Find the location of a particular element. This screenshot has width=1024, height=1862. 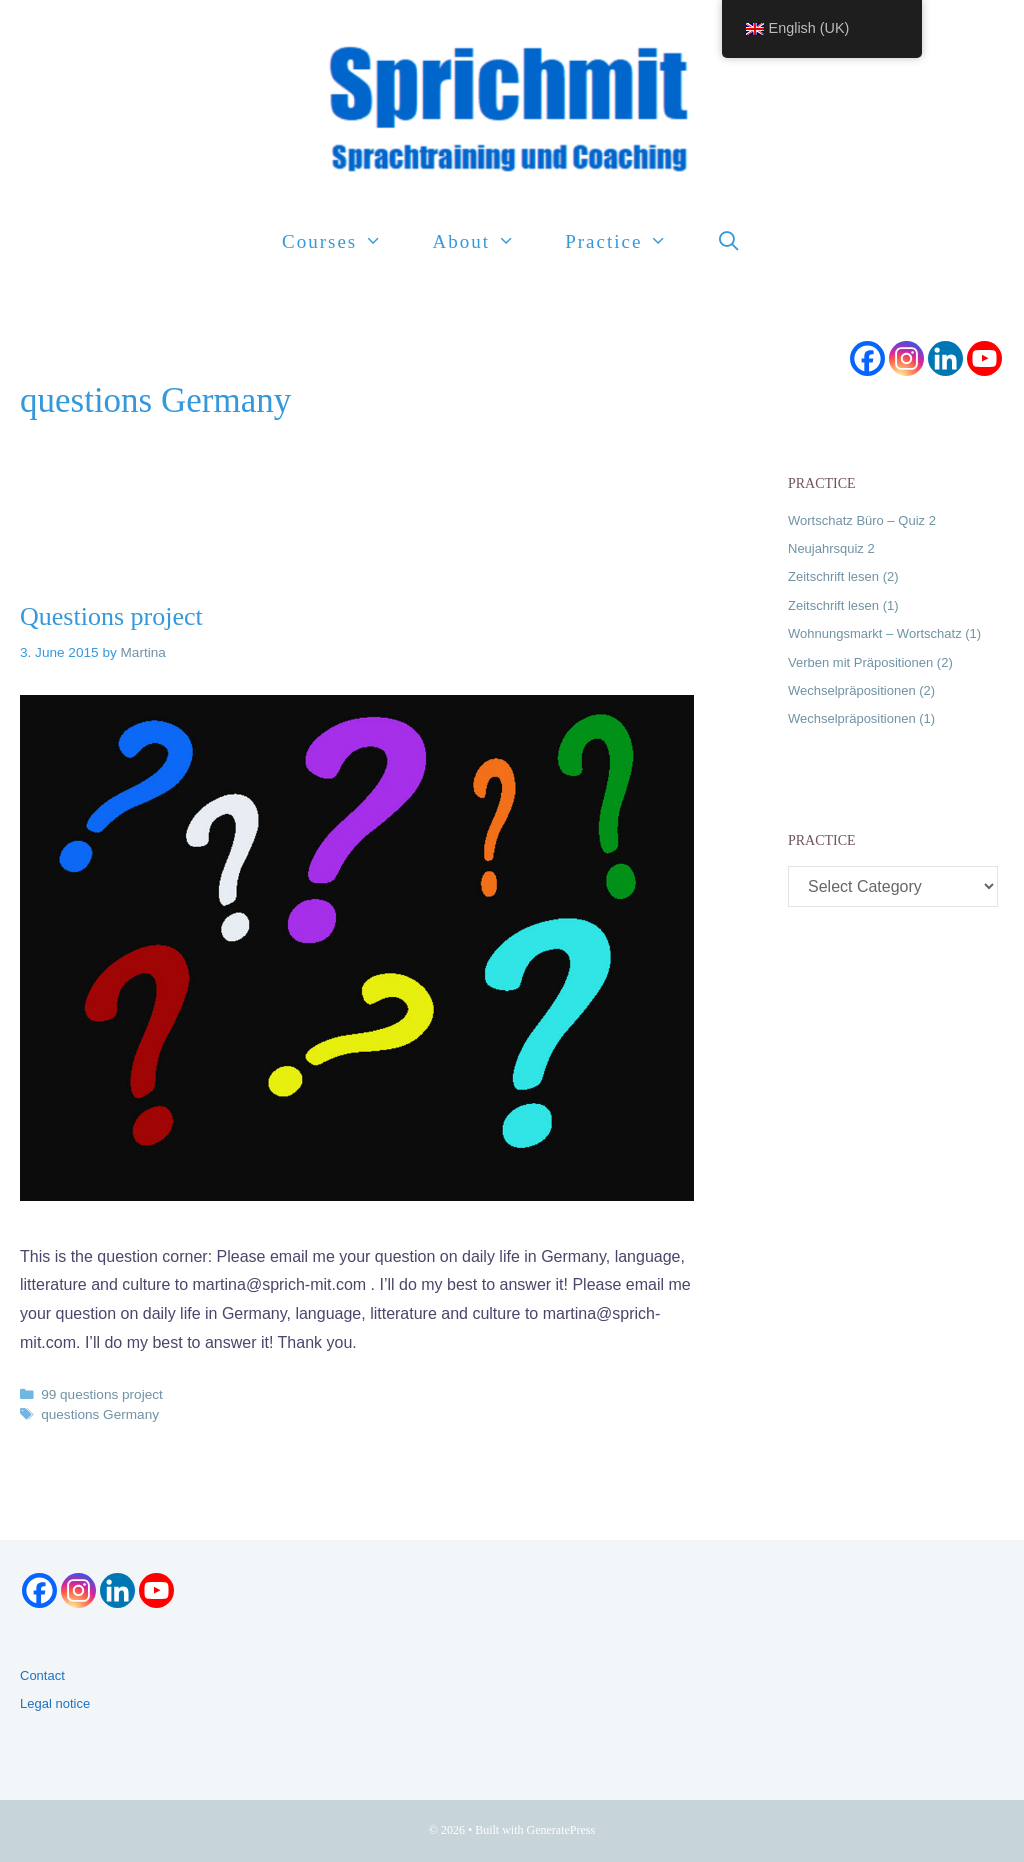

questions Germany is located at coordinates (100, 1414).